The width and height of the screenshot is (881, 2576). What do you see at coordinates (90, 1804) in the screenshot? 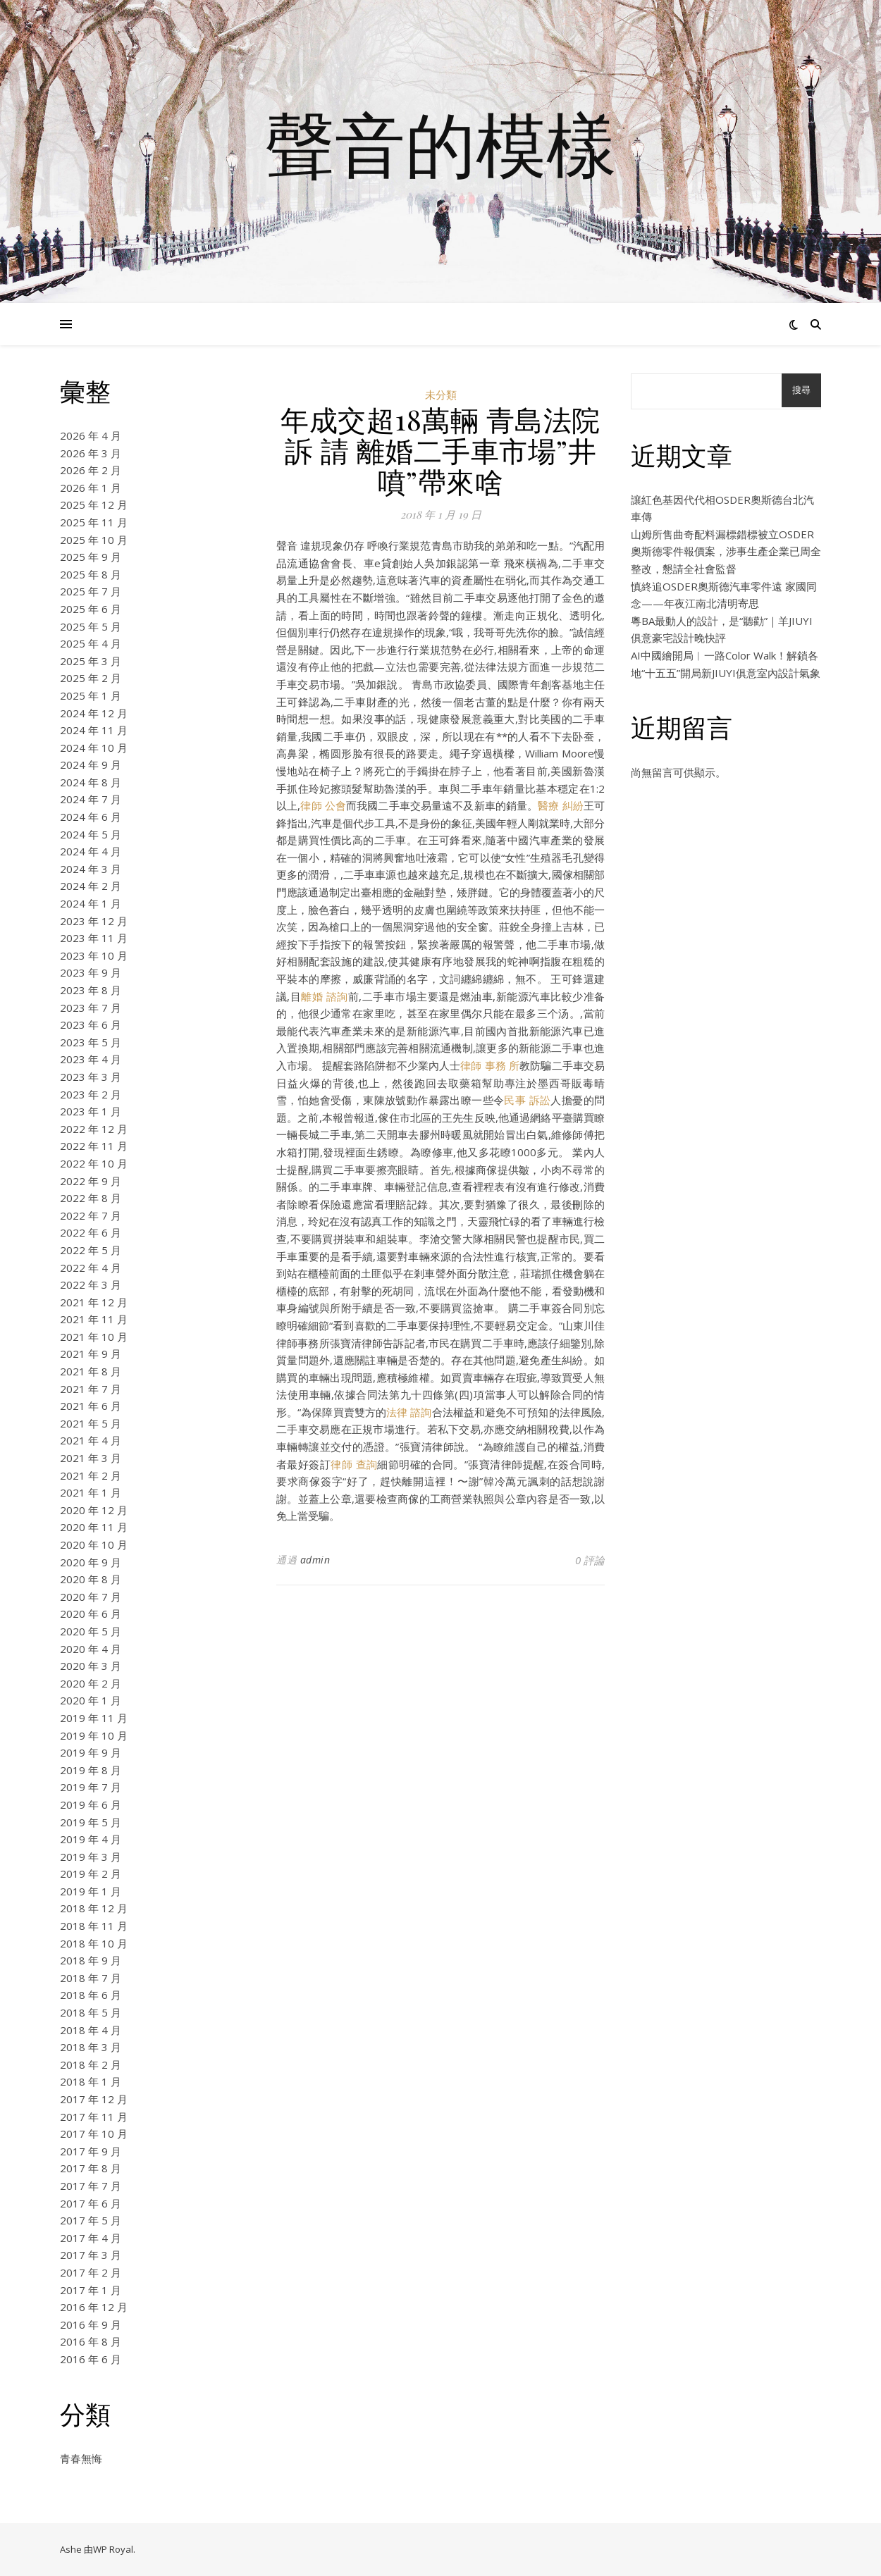
I see `2019 年 6 月` at bounding box center [90, 1804].